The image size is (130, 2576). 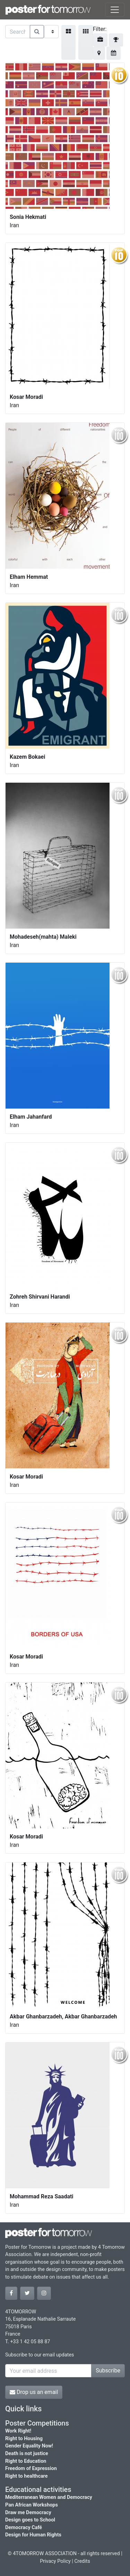 I want to click on Privacy Policy, so click(x=55, y=2561).